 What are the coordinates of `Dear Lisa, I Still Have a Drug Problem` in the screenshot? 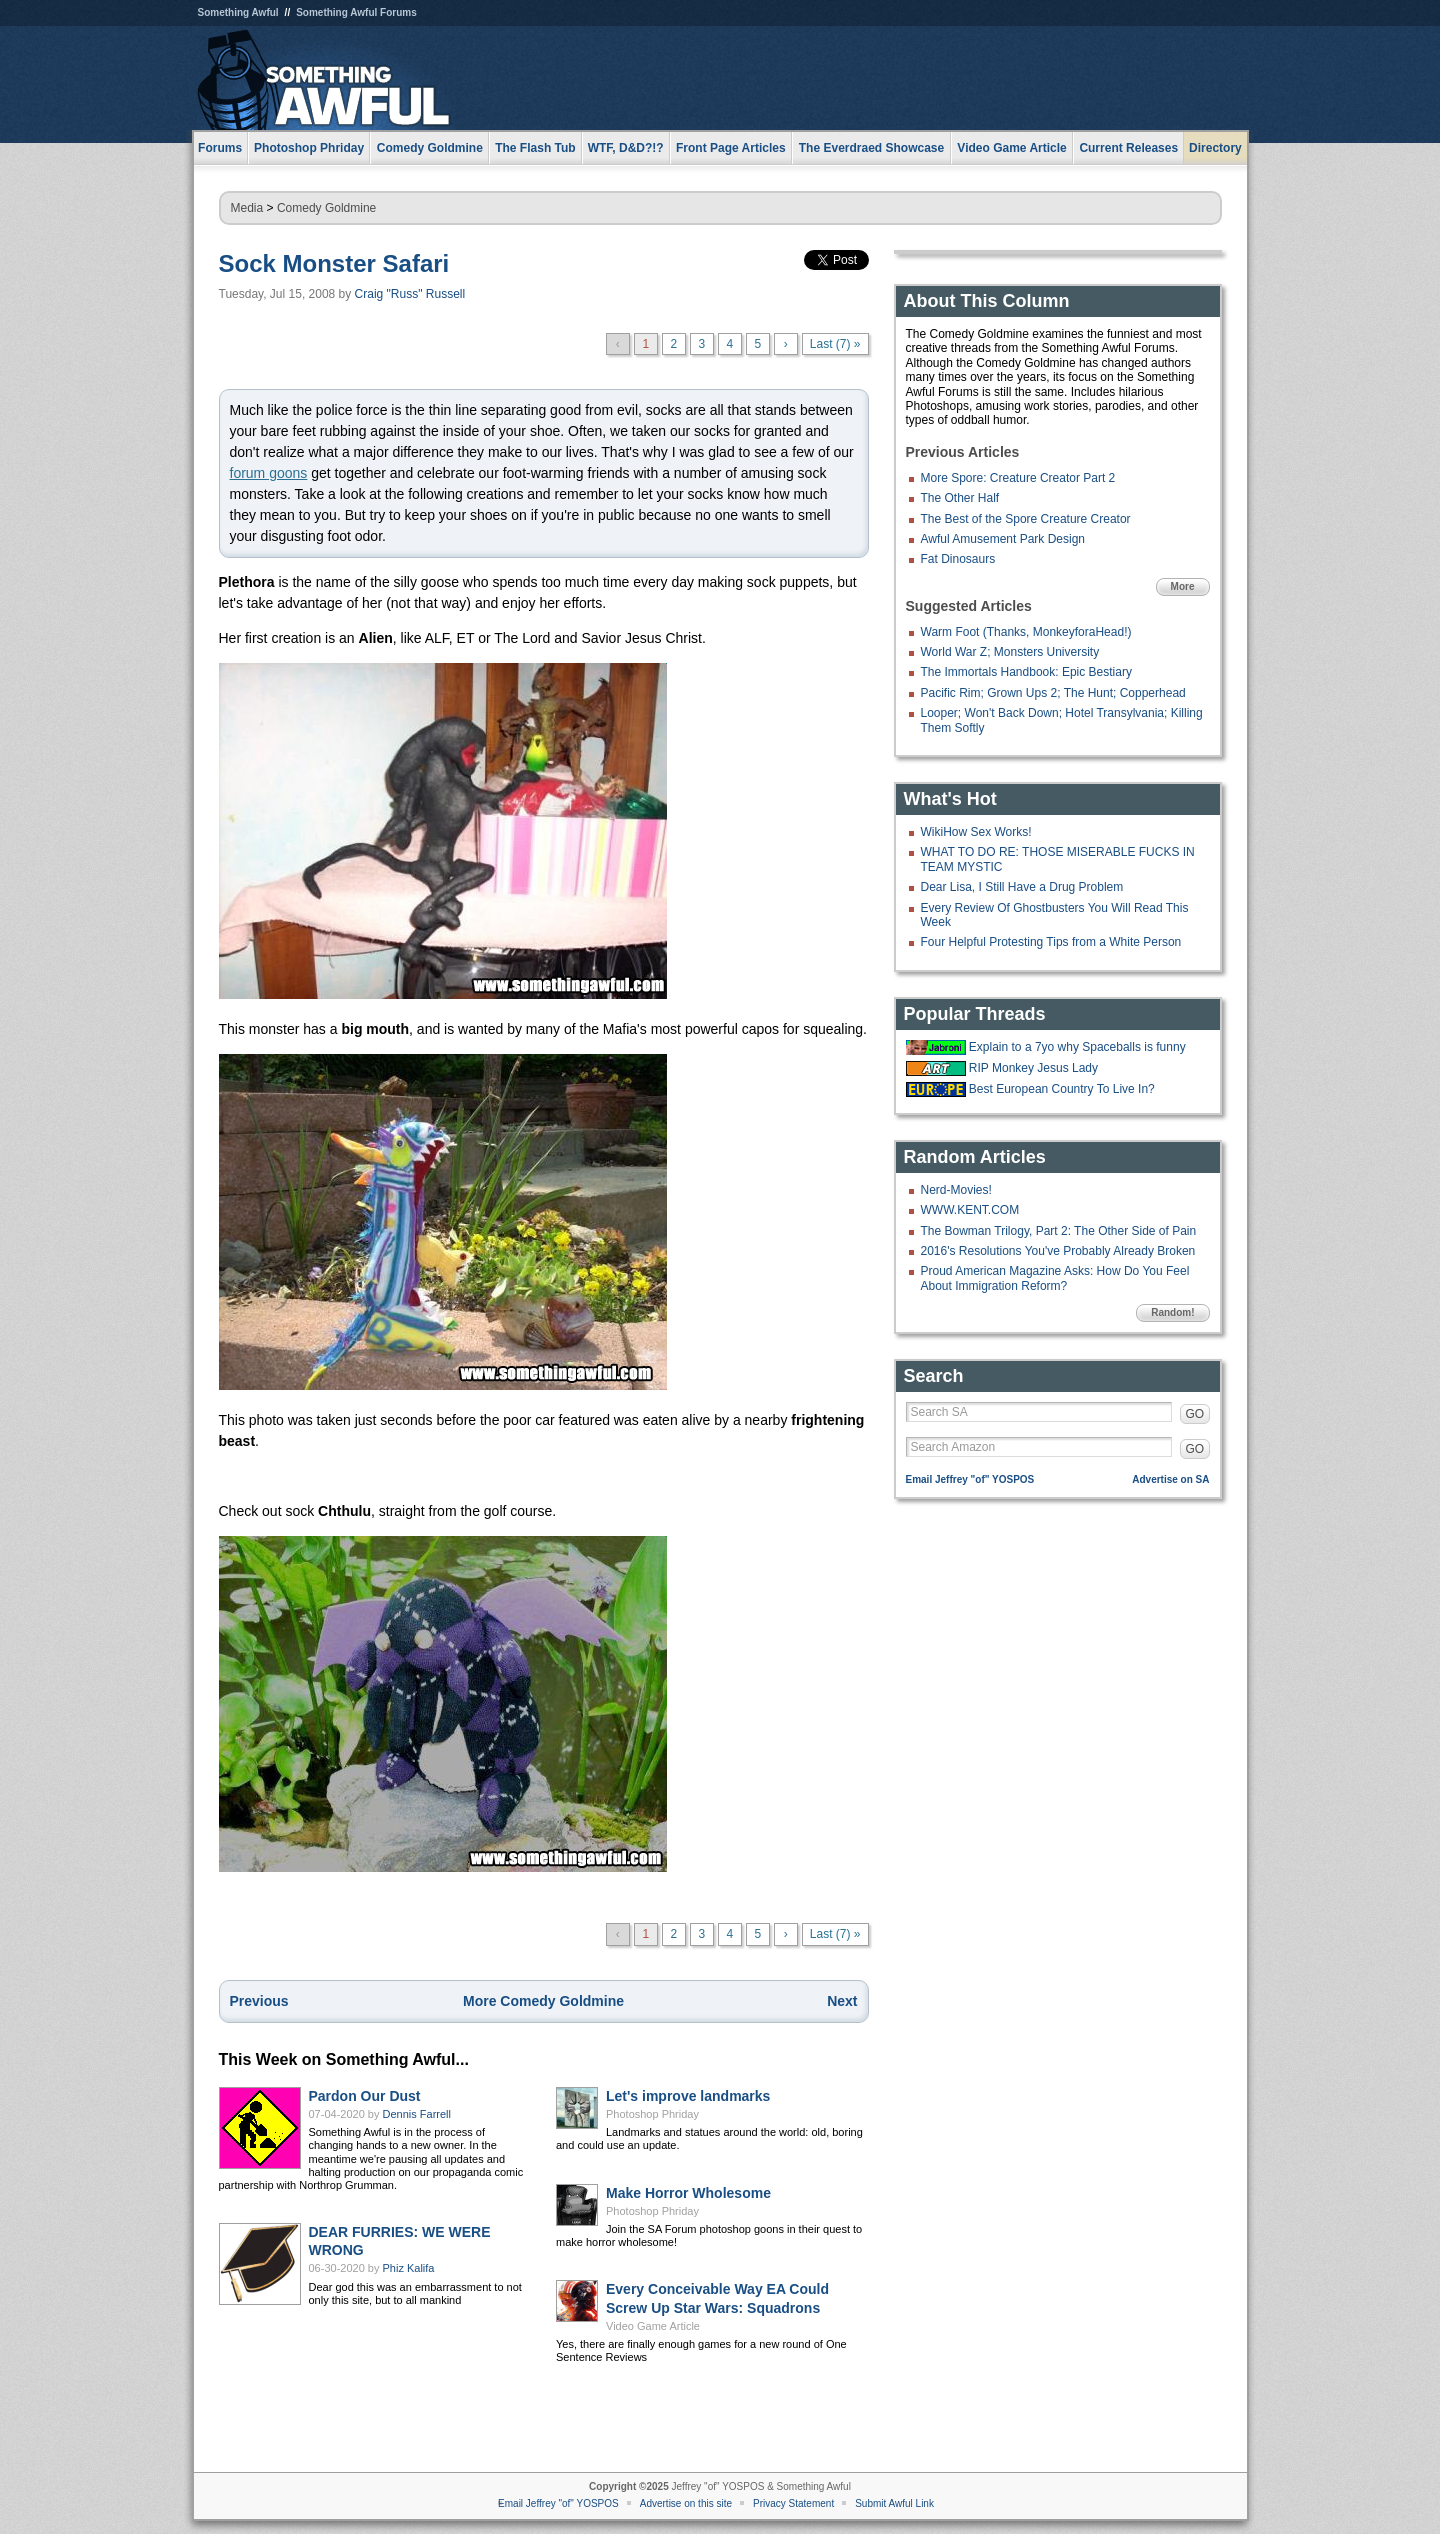 It's located at (1022, 887).